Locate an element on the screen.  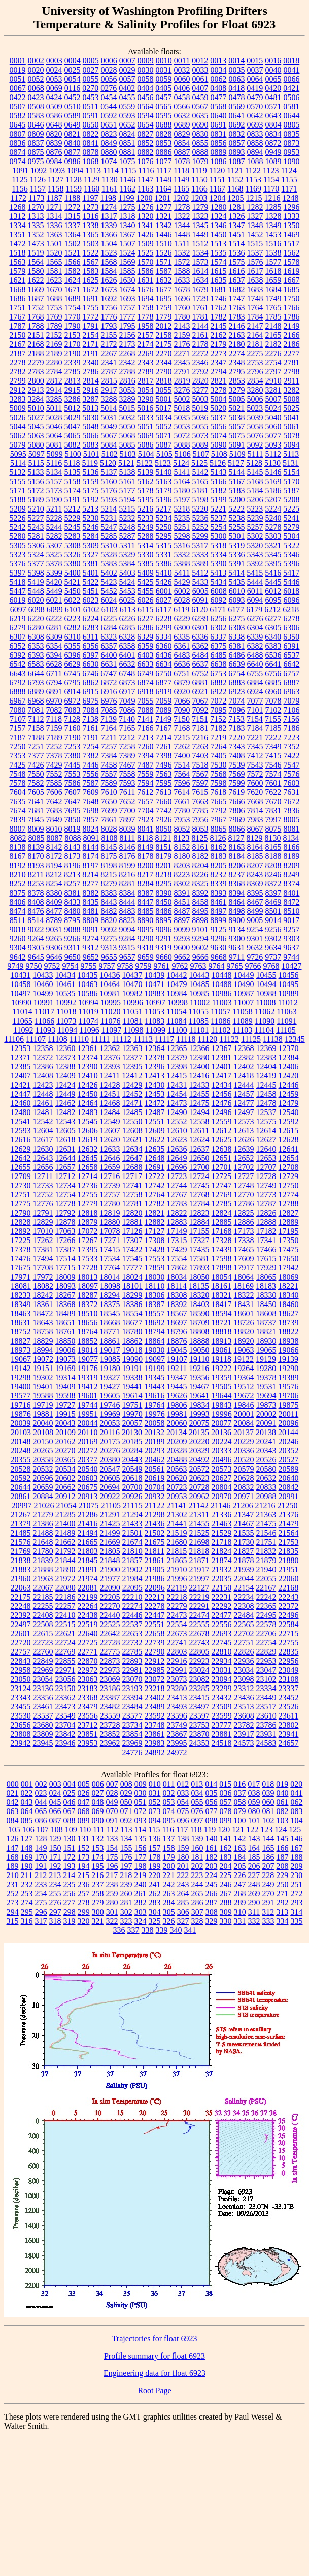
20605 is located at coordinates (110, 1478).